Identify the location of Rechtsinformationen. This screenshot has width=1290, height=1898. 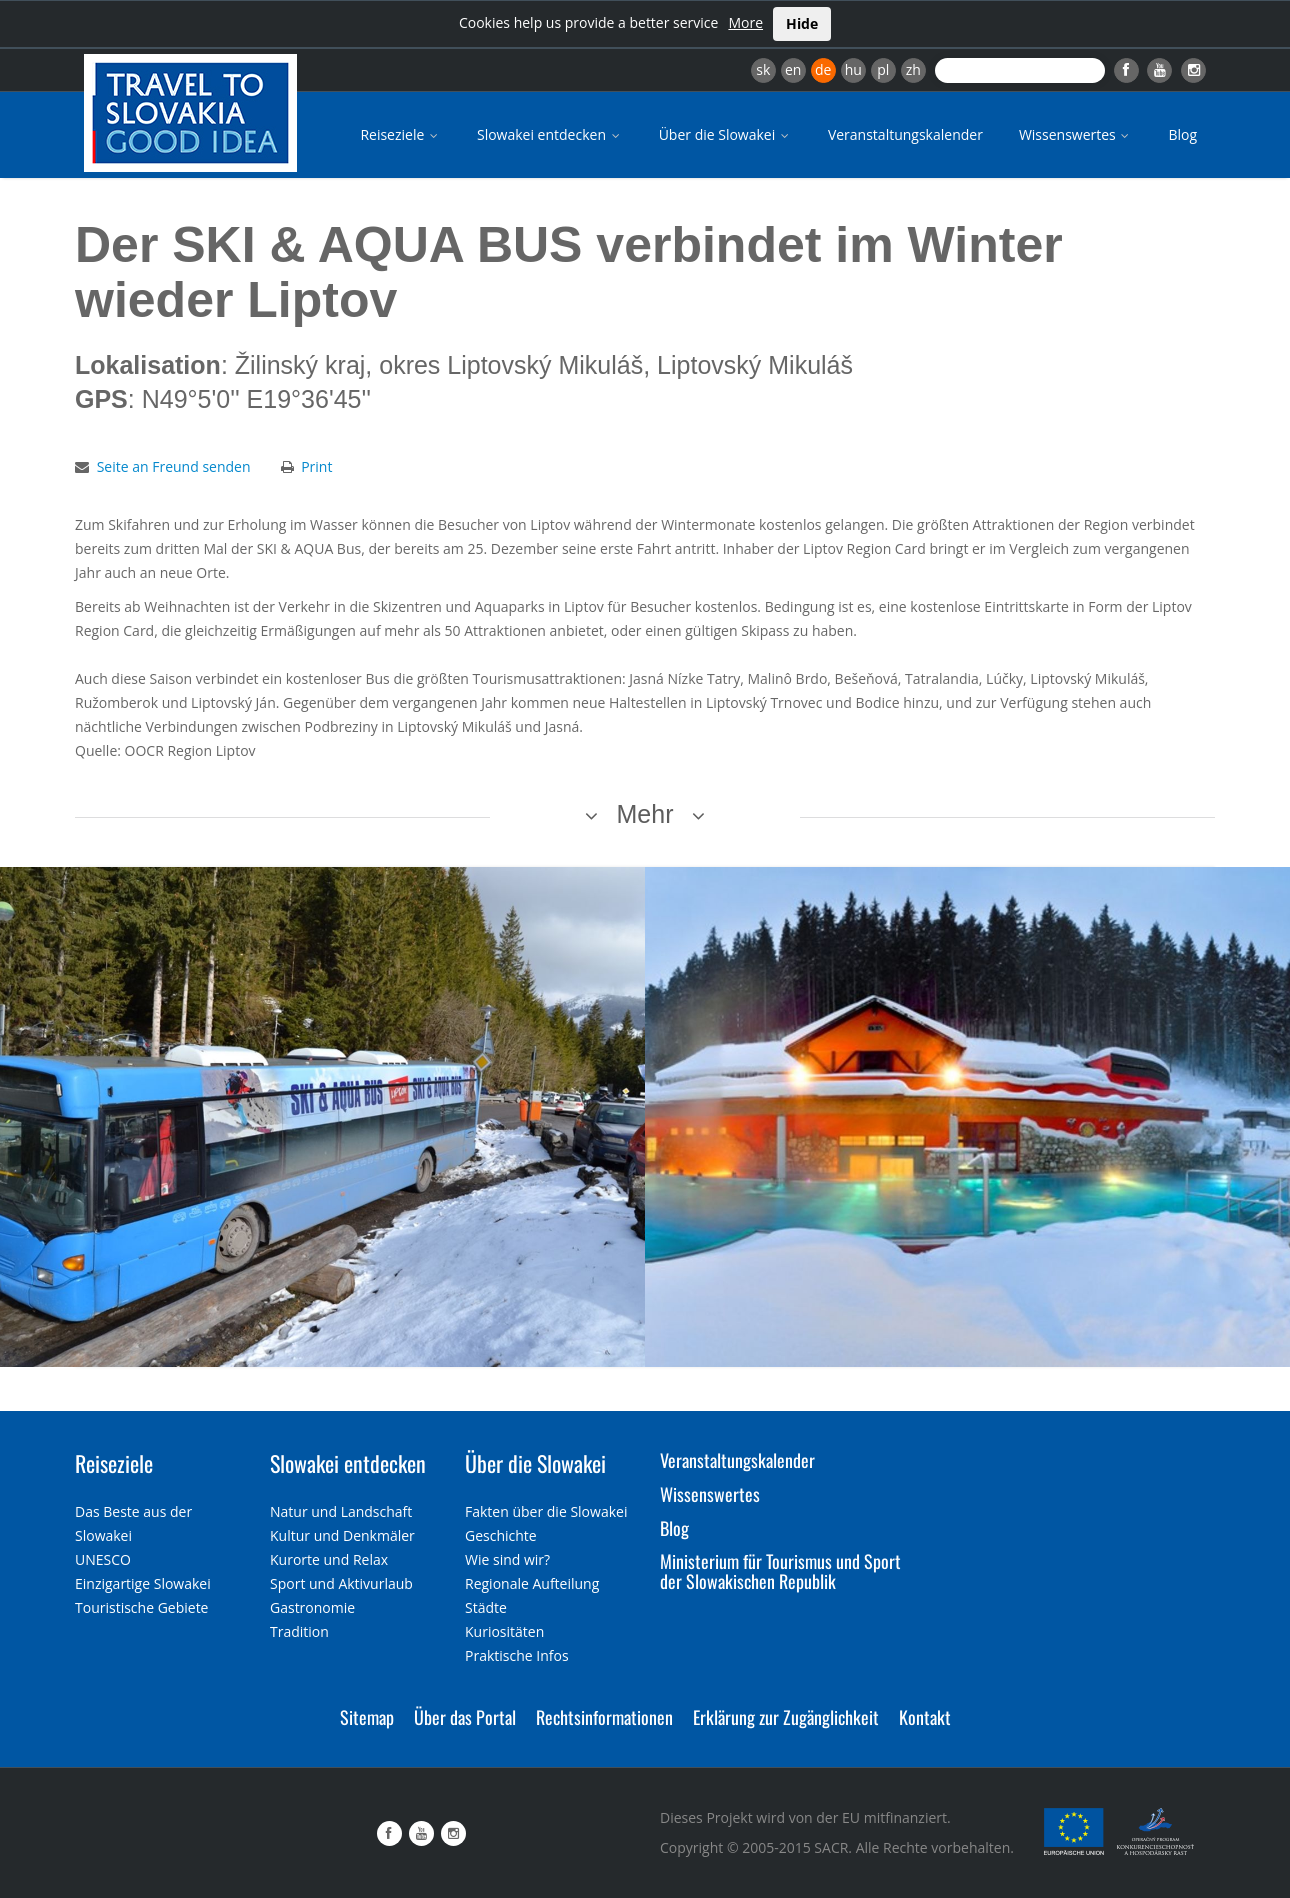
(604, 1717).